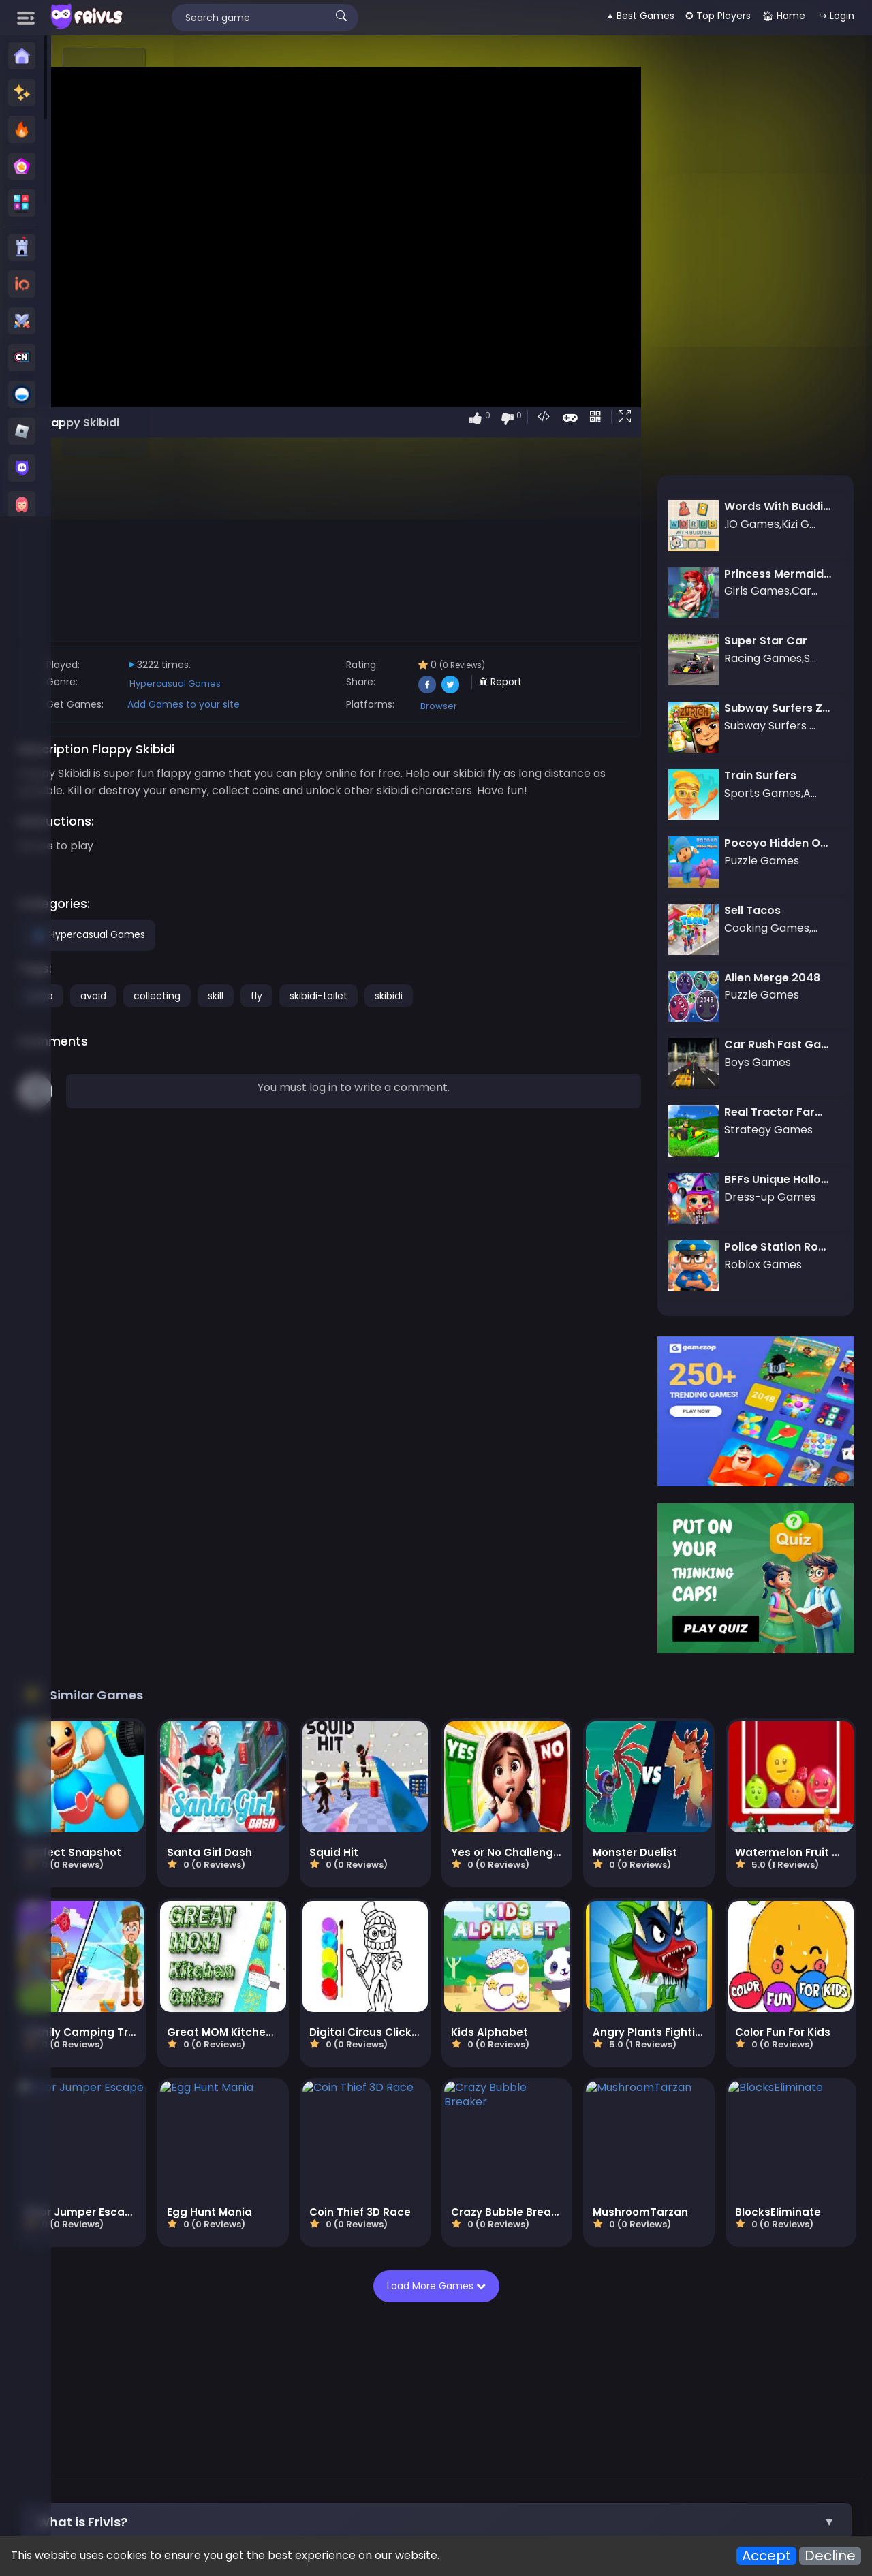 The width and height of the screenshot is (872, 2576). I want to click on Arcade Games, so click(499, 2398).